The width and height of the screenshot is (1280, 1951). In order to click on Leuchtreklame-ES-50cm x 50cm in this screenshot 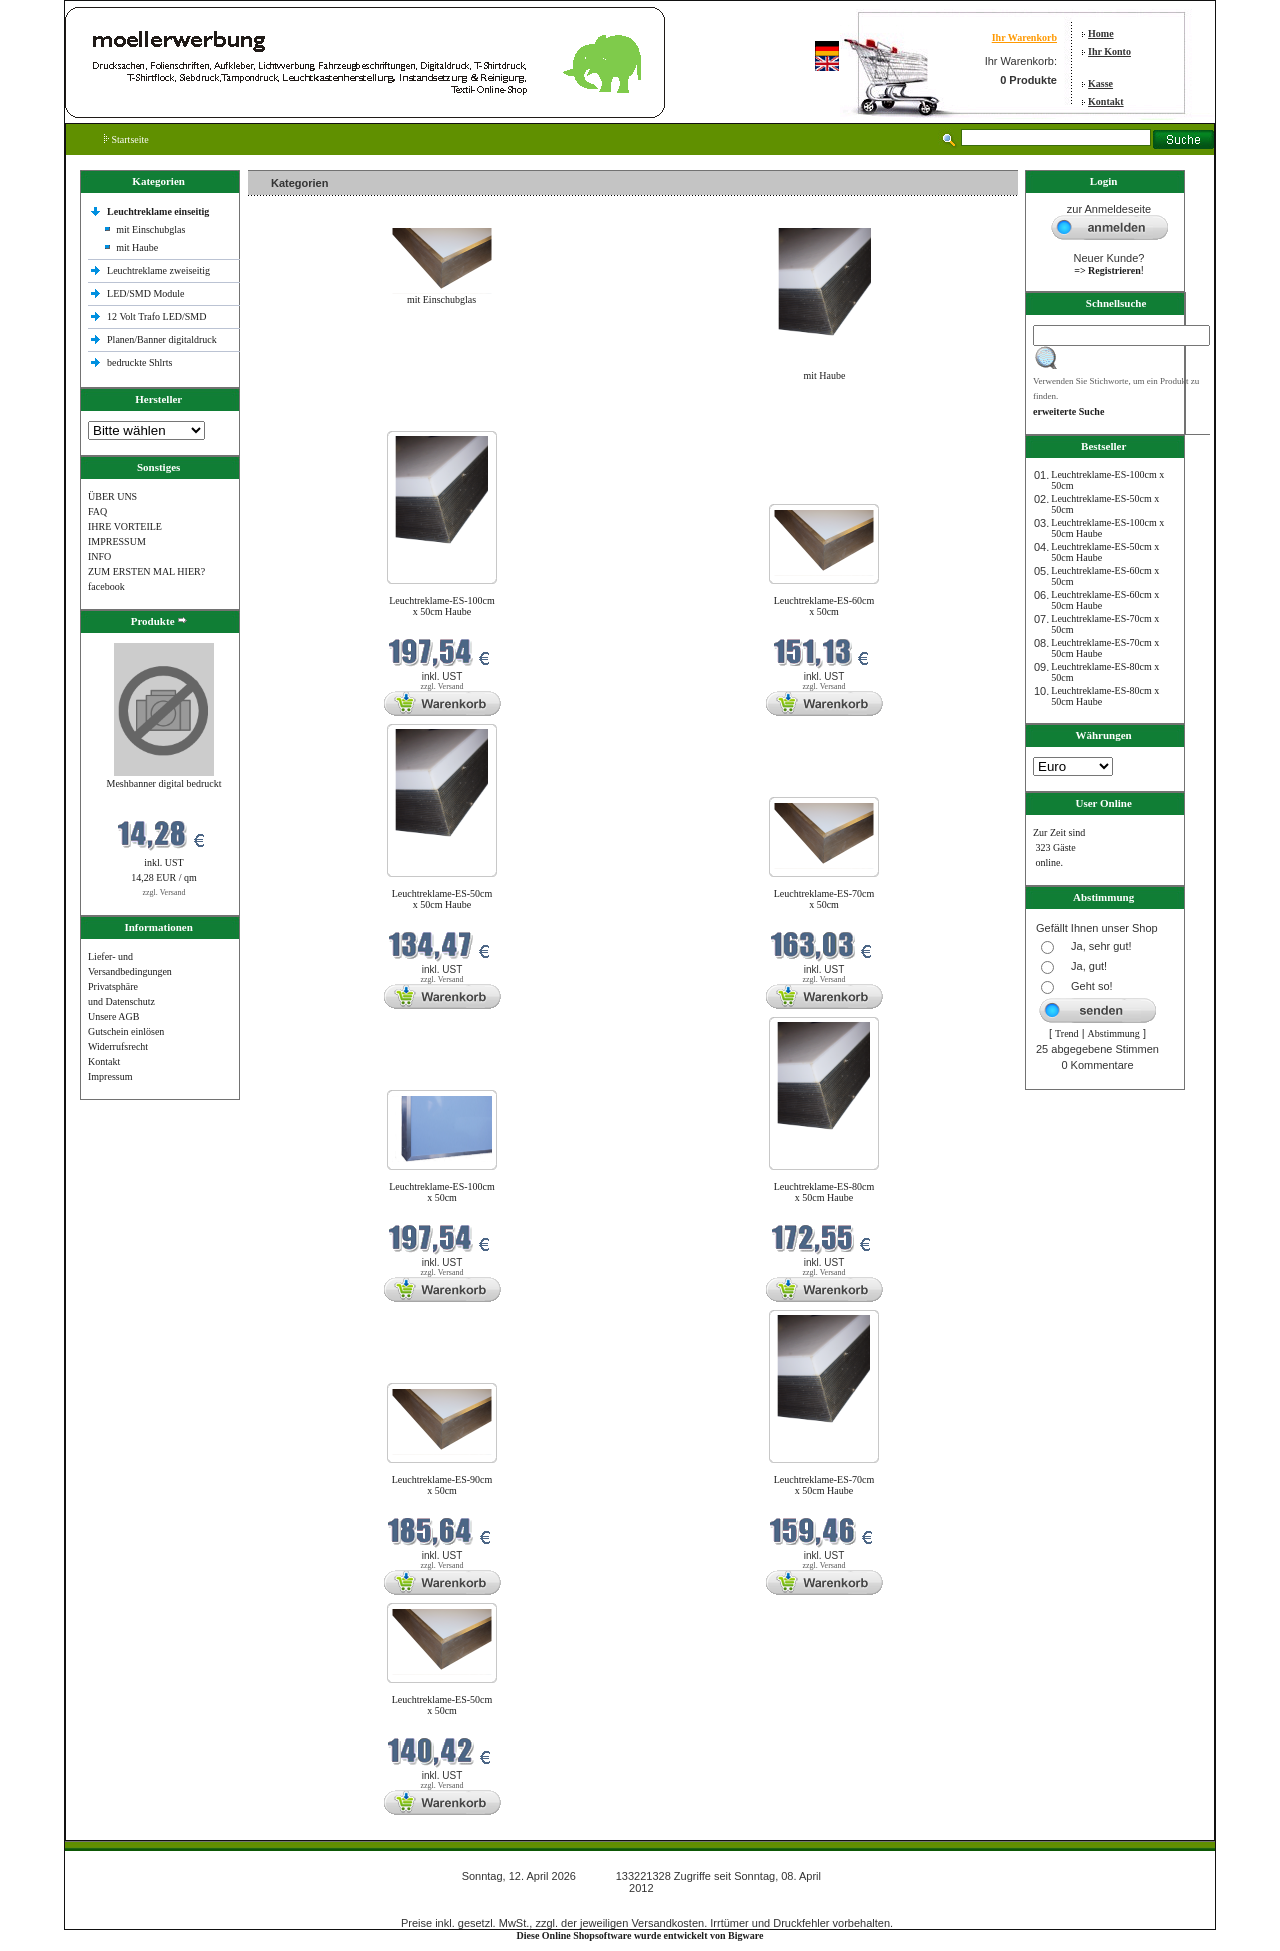, I will do `click(442, 1705)`.